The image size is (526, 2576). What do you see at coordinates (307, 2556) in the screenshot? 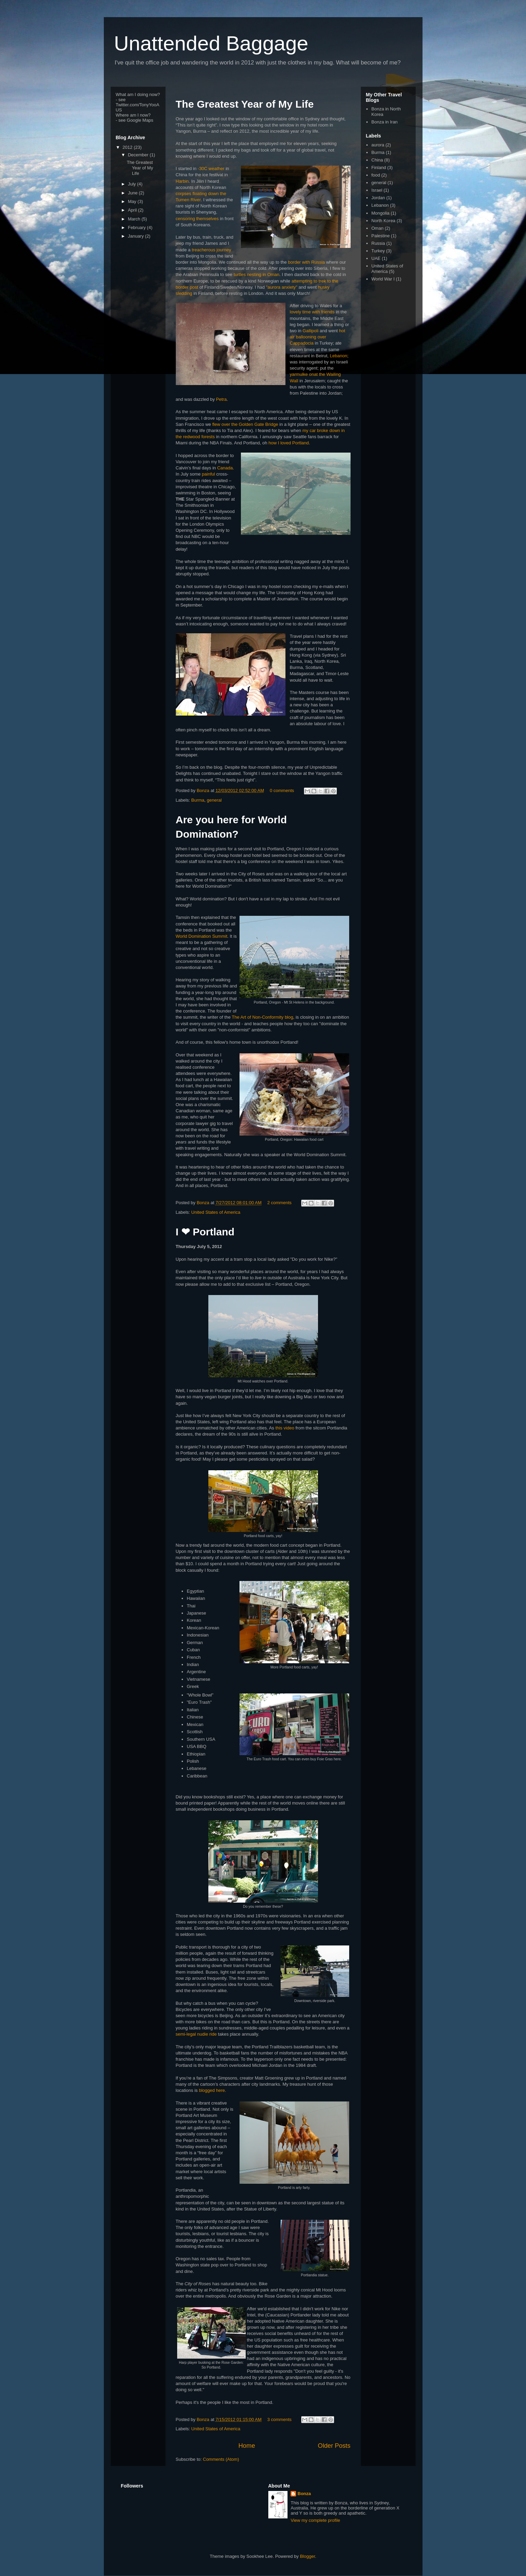
I see `Blogger` at bounding box center [307, 2556].